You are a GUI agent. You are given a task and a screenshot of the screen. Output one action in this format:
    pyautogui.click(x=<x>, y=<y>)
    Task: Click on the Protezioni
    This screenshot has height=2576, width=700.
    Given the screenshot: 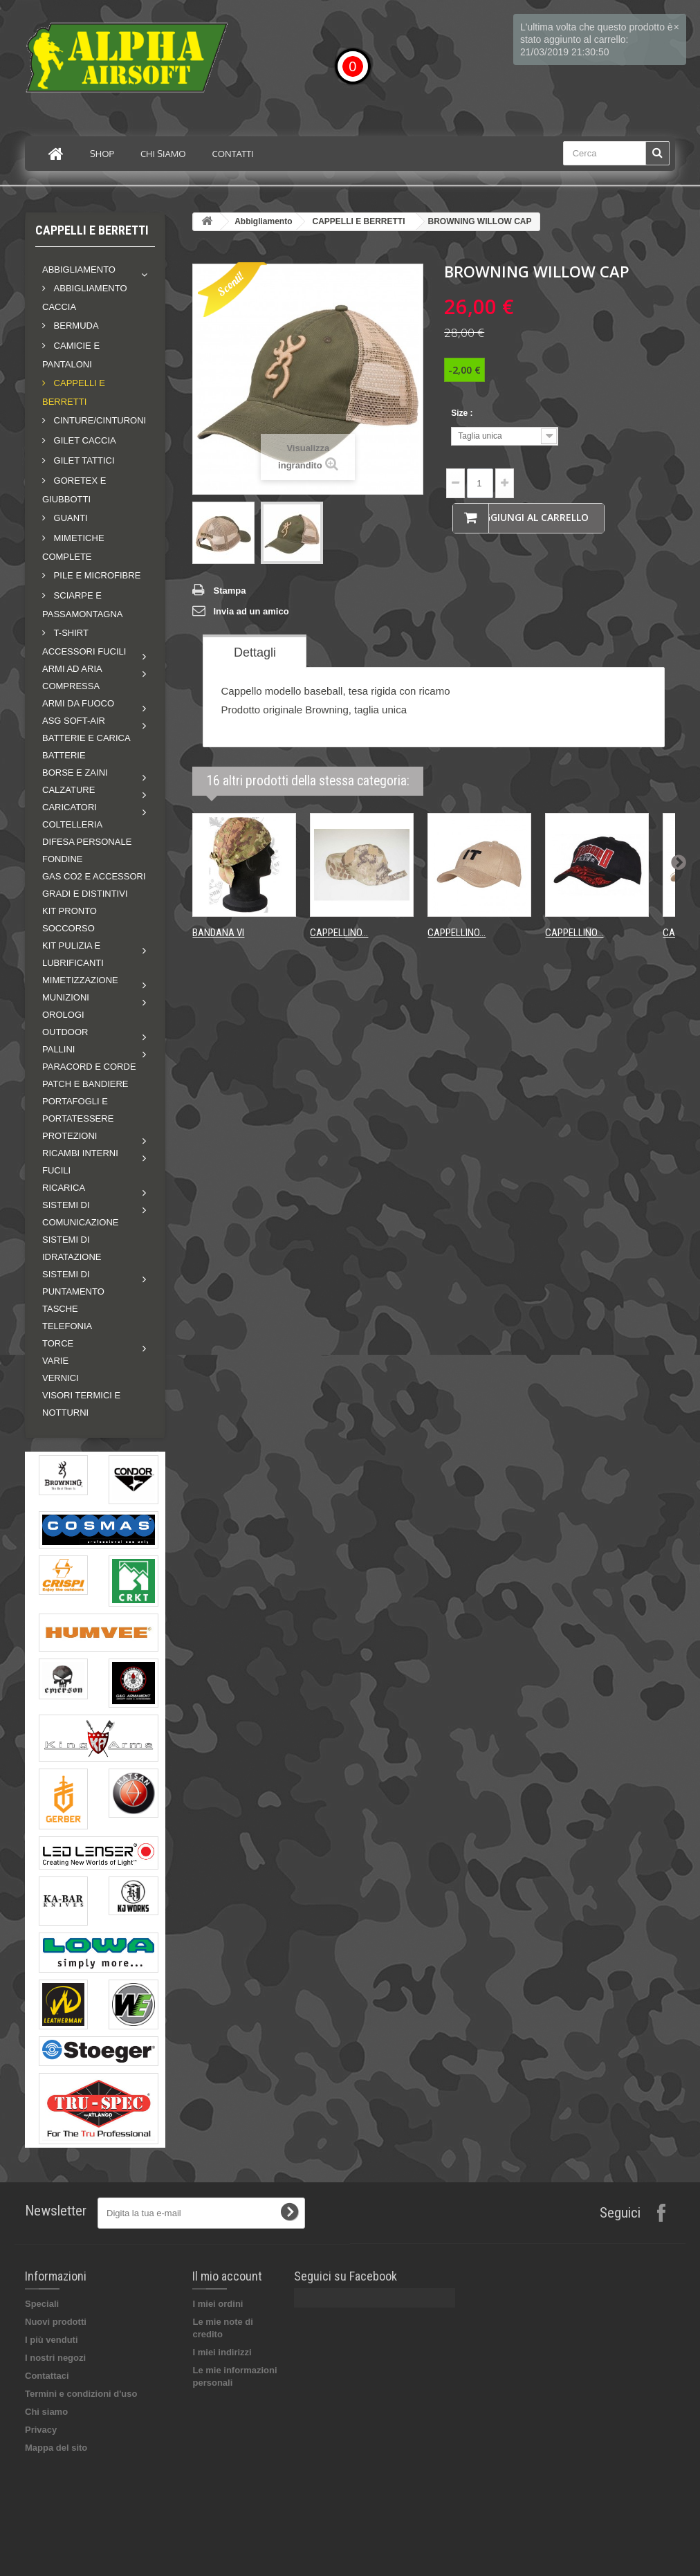 What is the action you would take?
    pyautogui.click(x=69, y=1136)
    